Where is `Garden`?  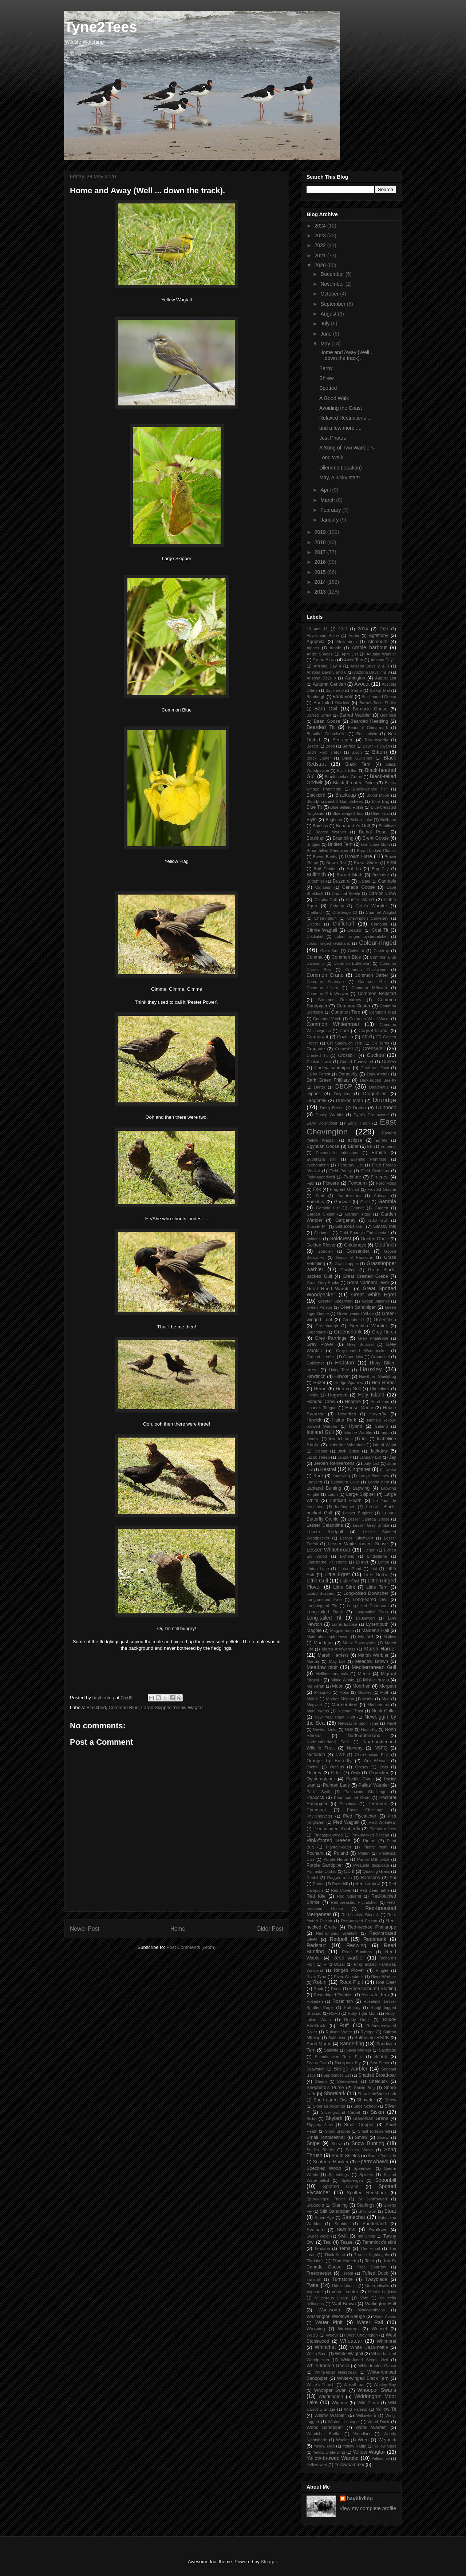
Garden is located at coordinates (381, 1208).